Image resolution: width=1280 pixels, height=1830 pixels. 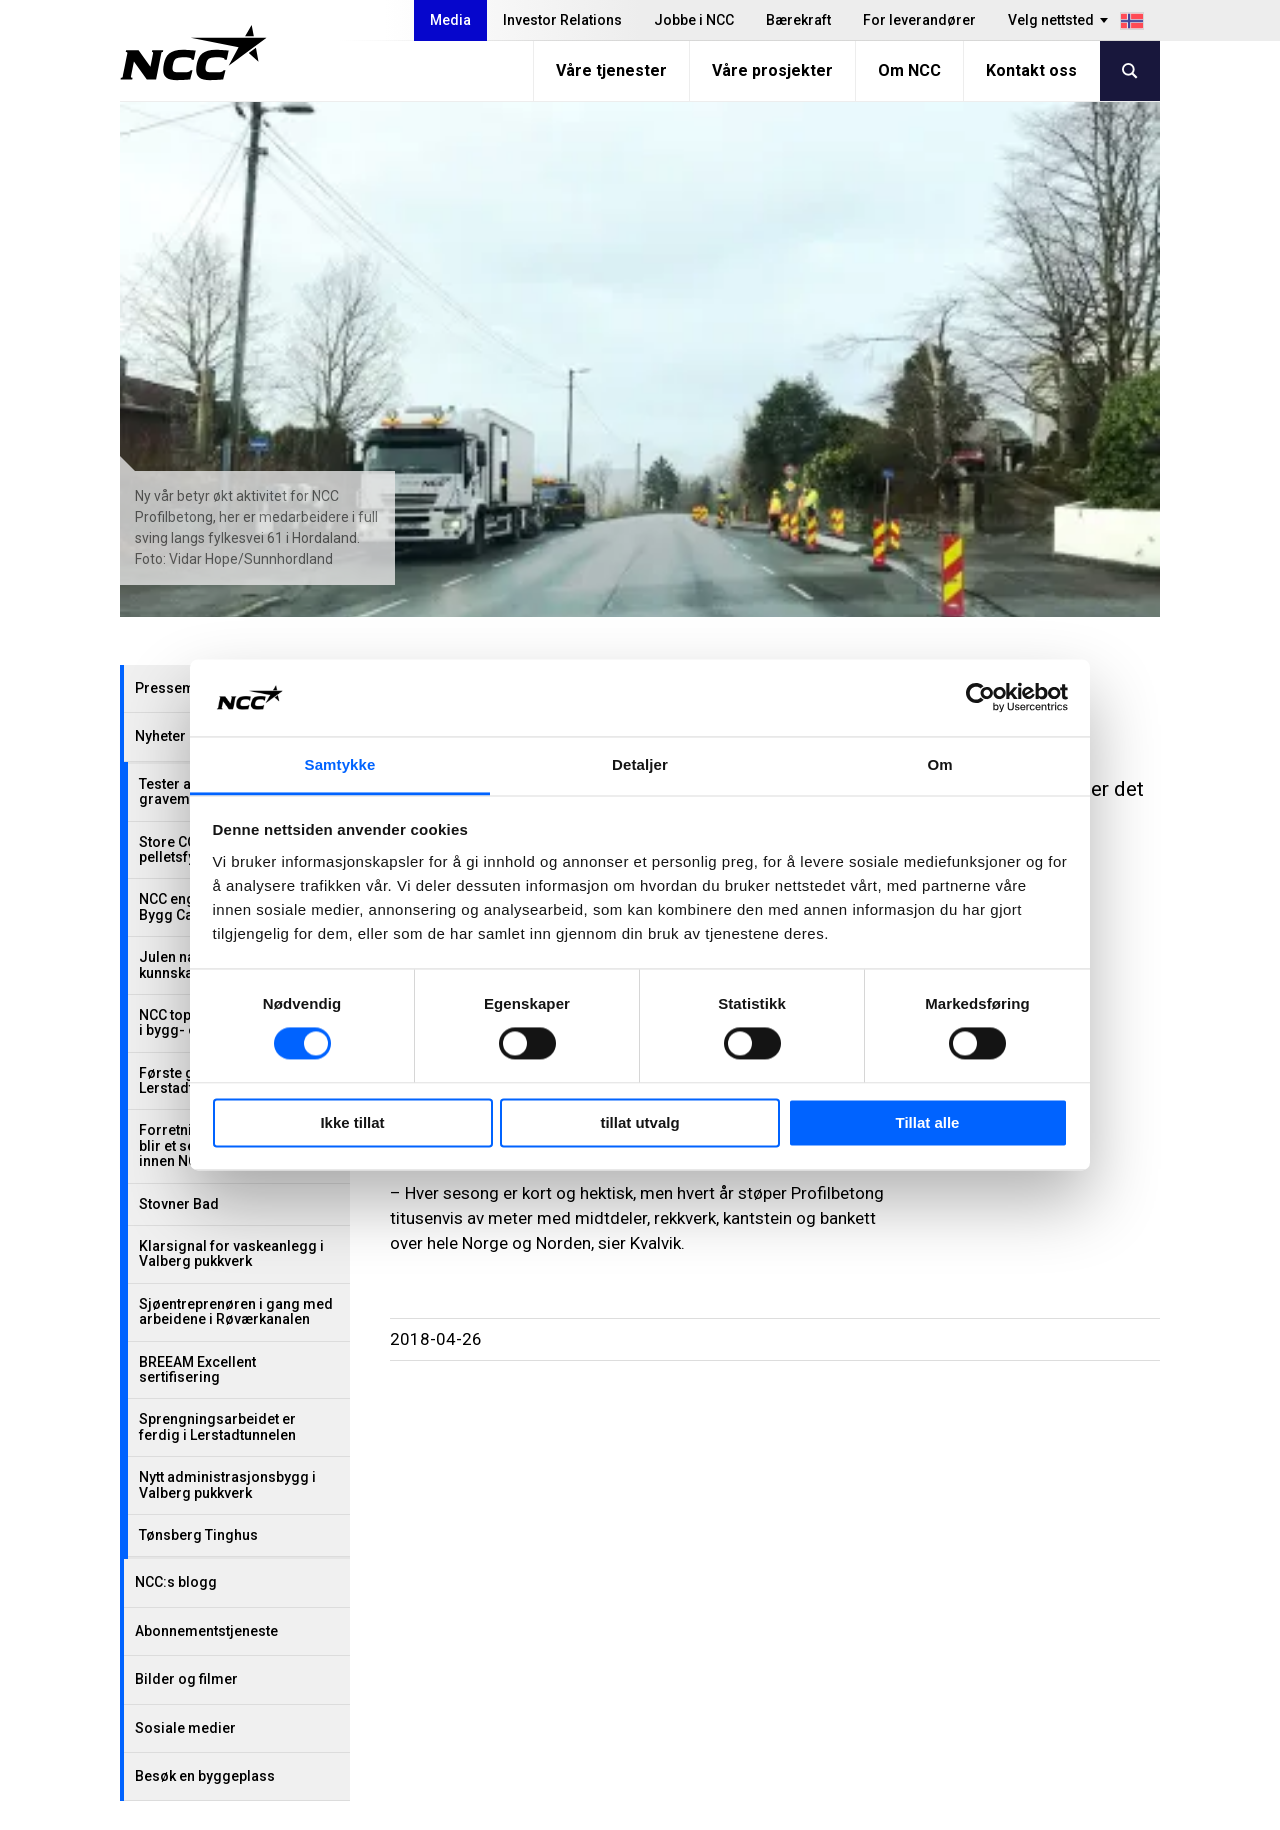 What do you see at coordinates (1084, 1807) in the screenshot?
I see `Om nettstedet` at bounding box center [1084, 1807].